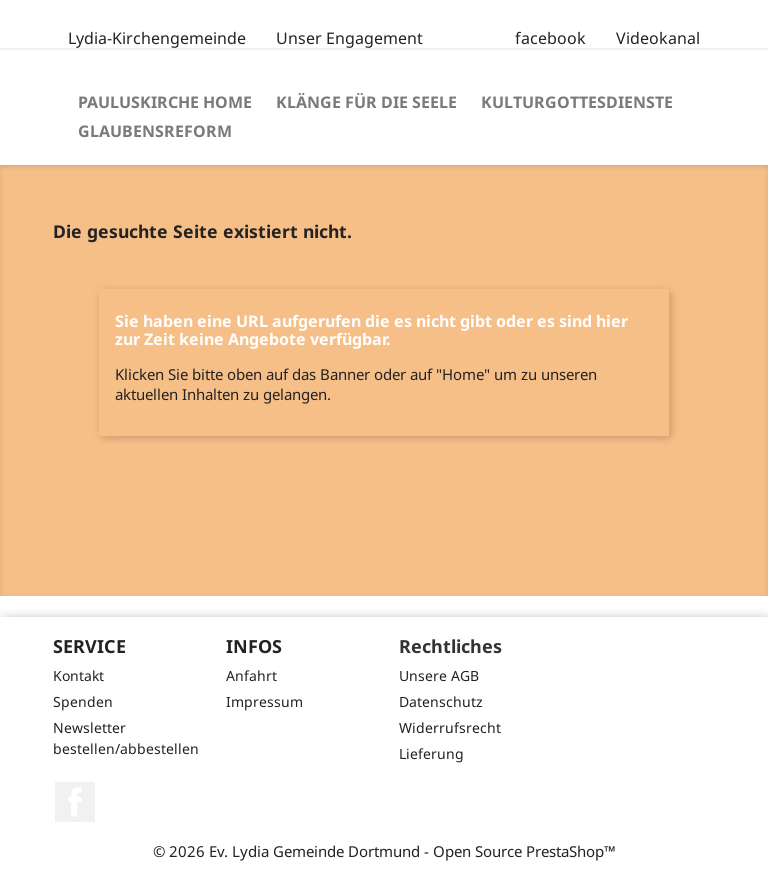 The width and height of the screenshot is (768, 877). Describe the element at coordinates (577, 102) in the screenshot. I see `Kulturgottesdienste` at that location.